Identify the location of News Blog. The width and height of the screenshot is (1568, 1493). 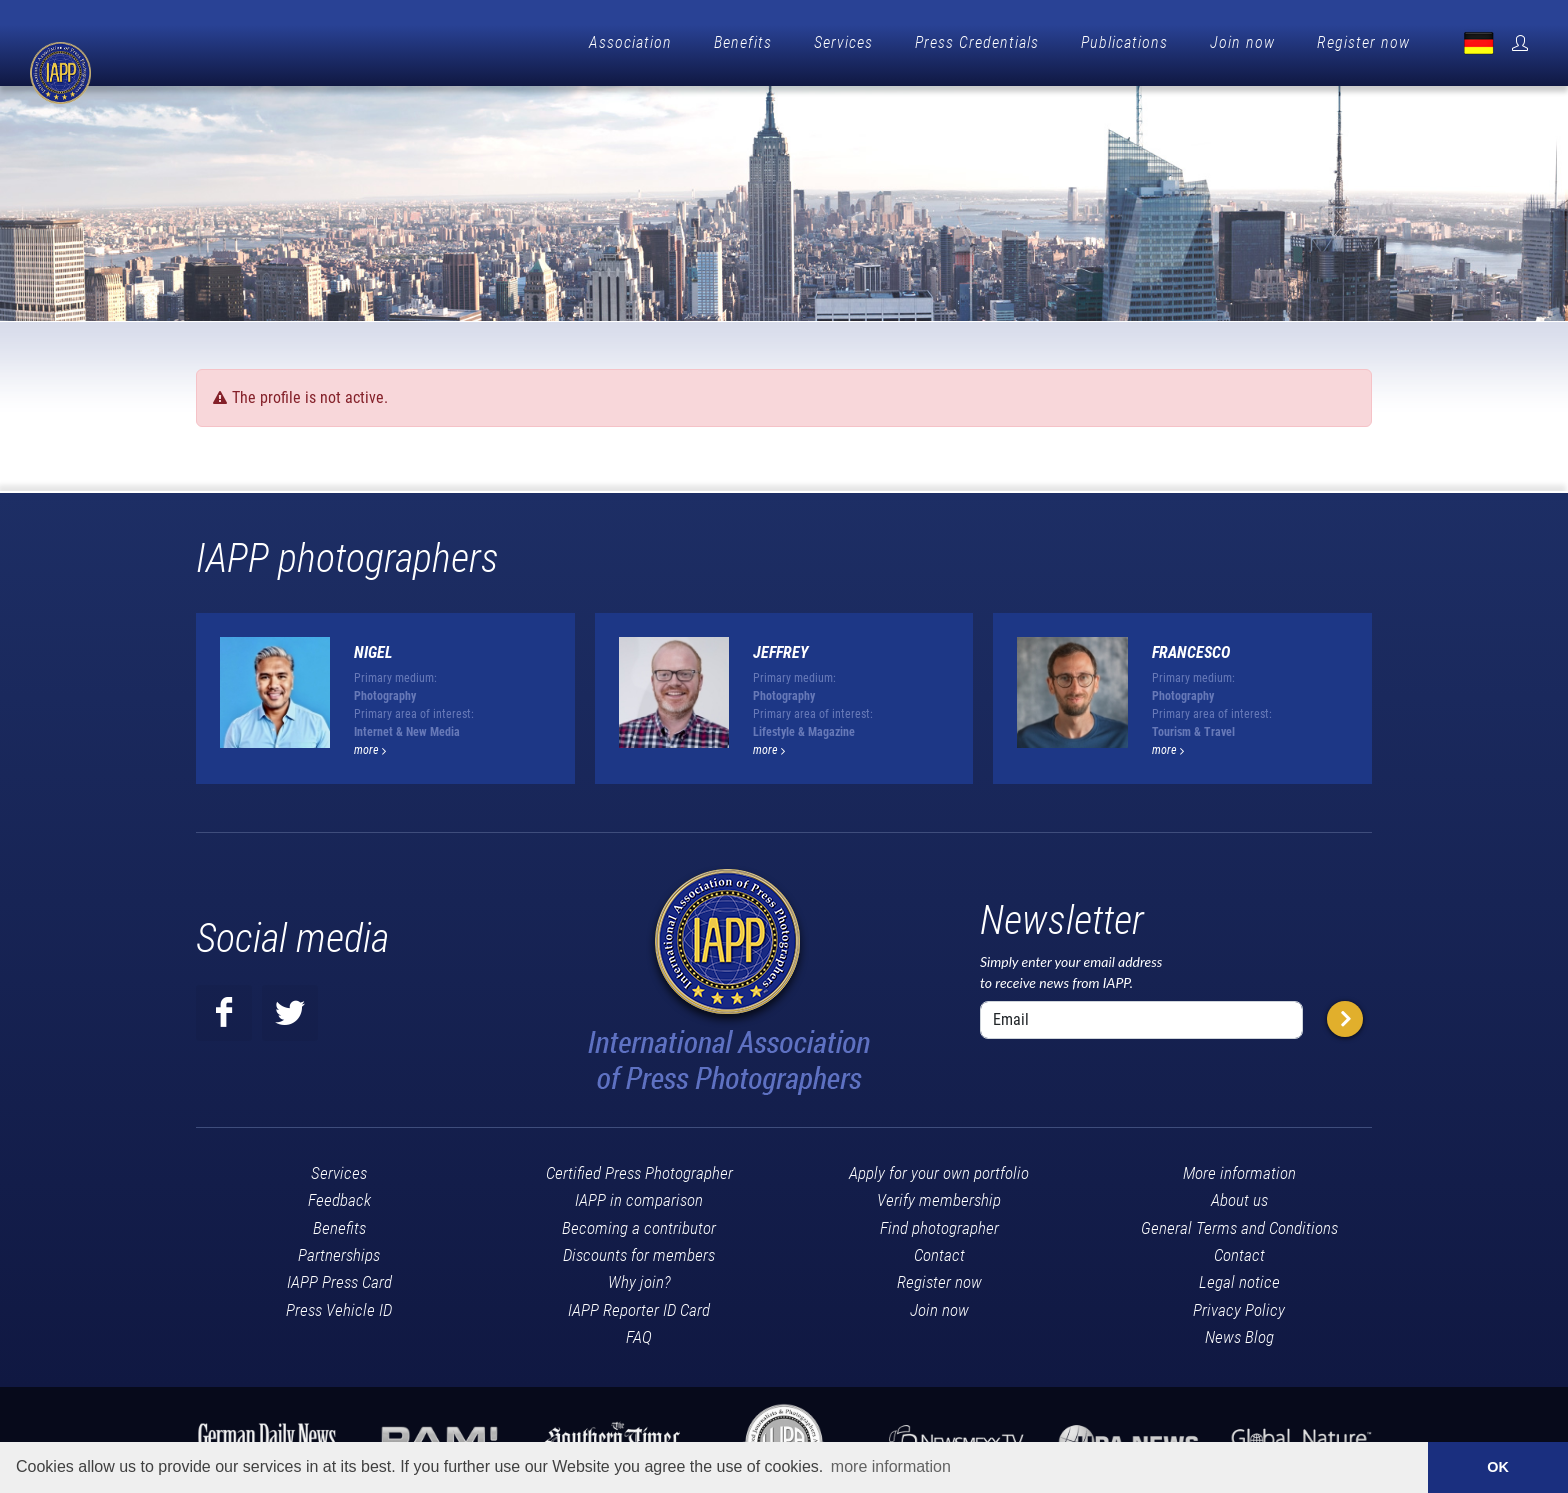
(1239, 1332).